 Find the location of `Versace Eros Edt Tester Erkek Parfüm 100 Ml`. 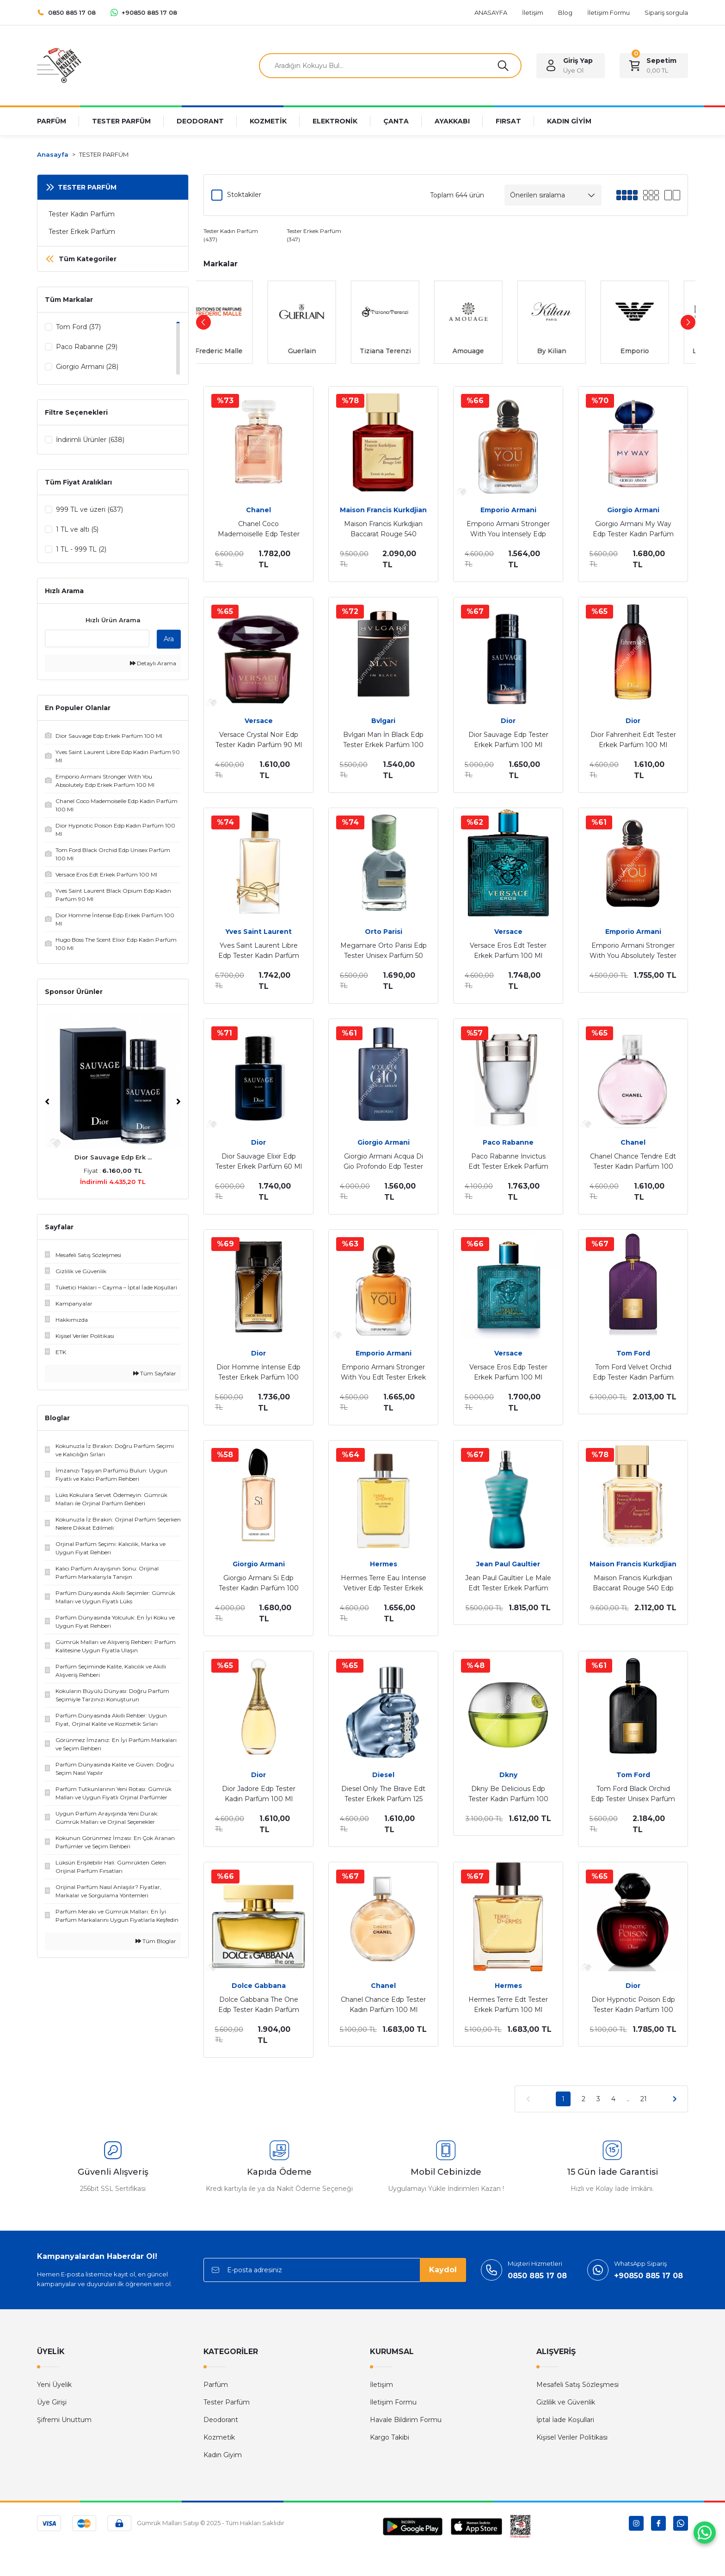

Versace Eros Edt Tester Erkek Parfüm 100 Ml is located at coordinates (508, 950).